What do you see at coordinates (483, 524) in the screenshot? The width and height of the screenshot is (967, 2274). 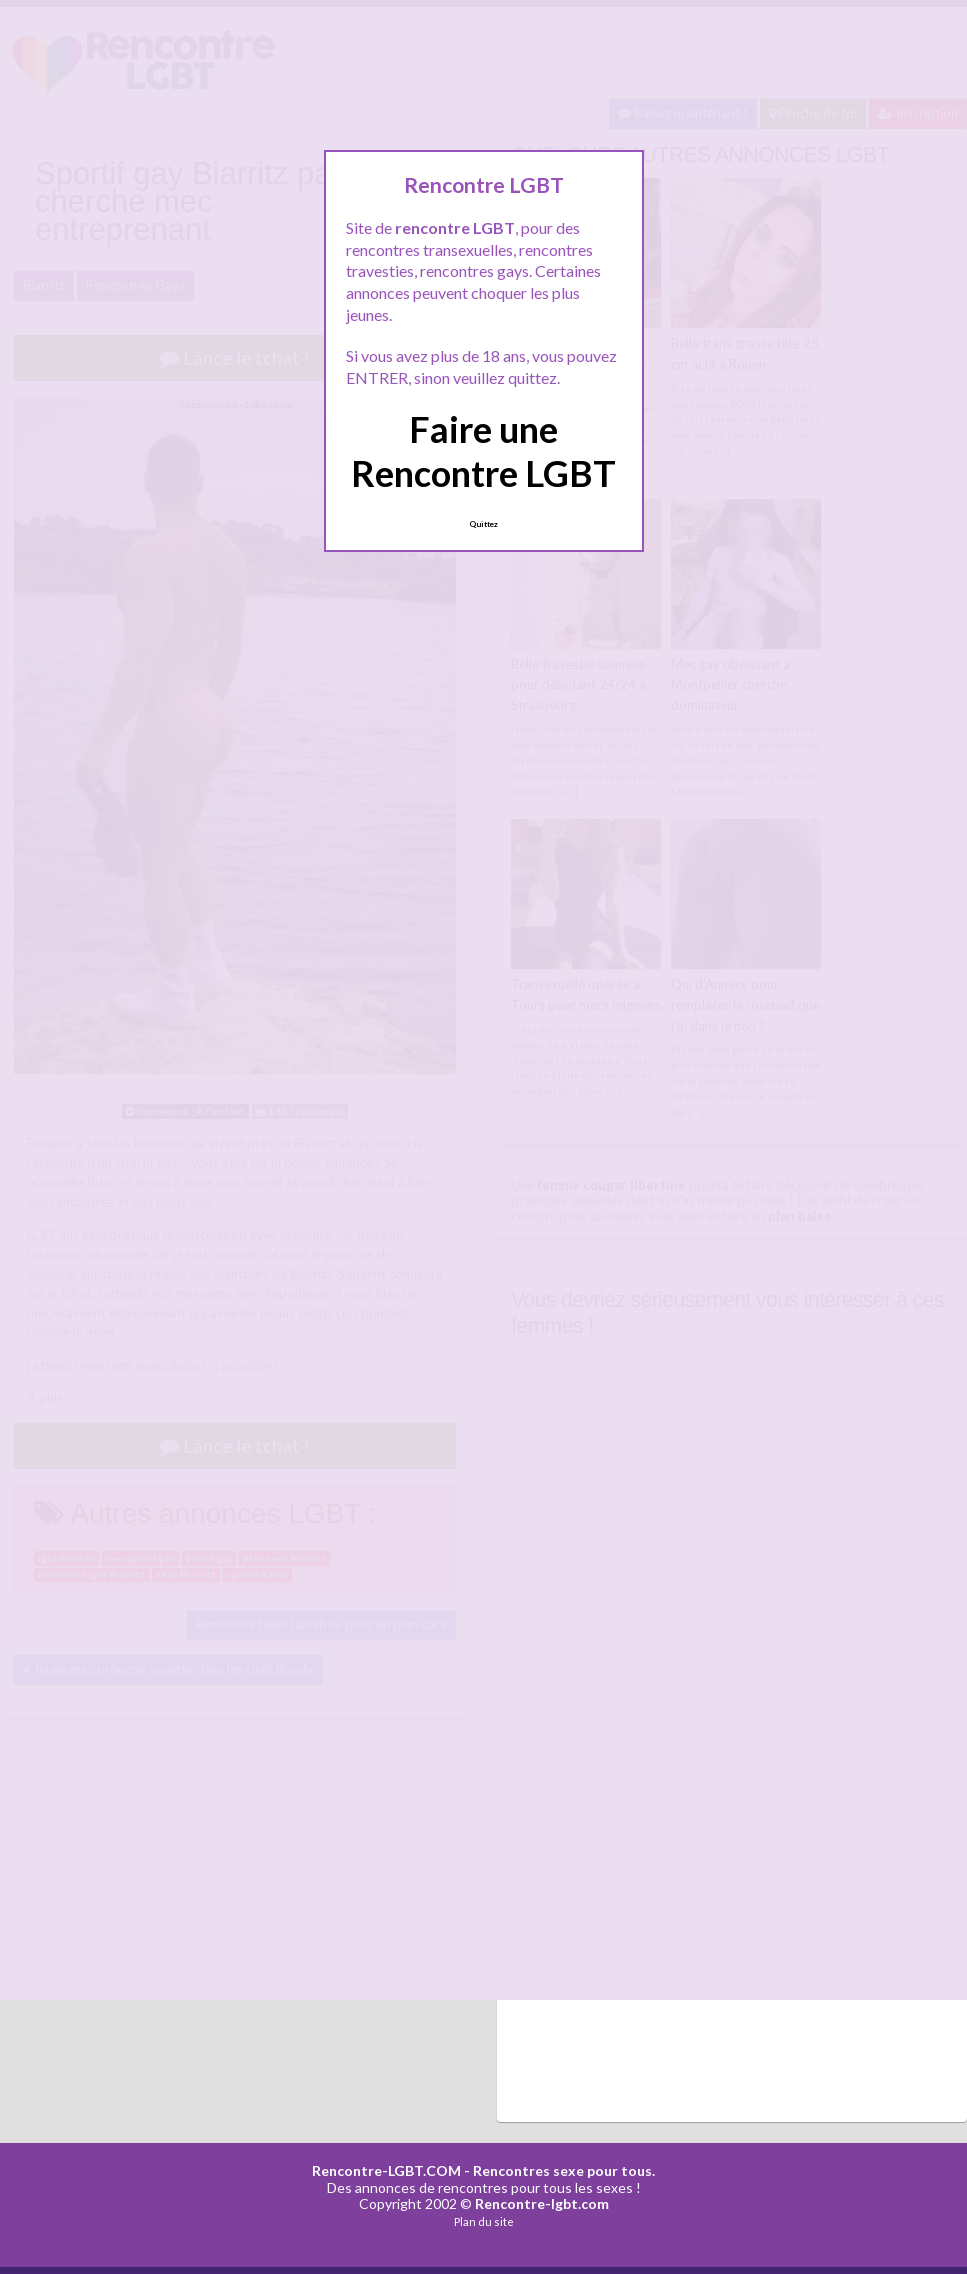 I see `Quittez` at bounding box center [483, 524].